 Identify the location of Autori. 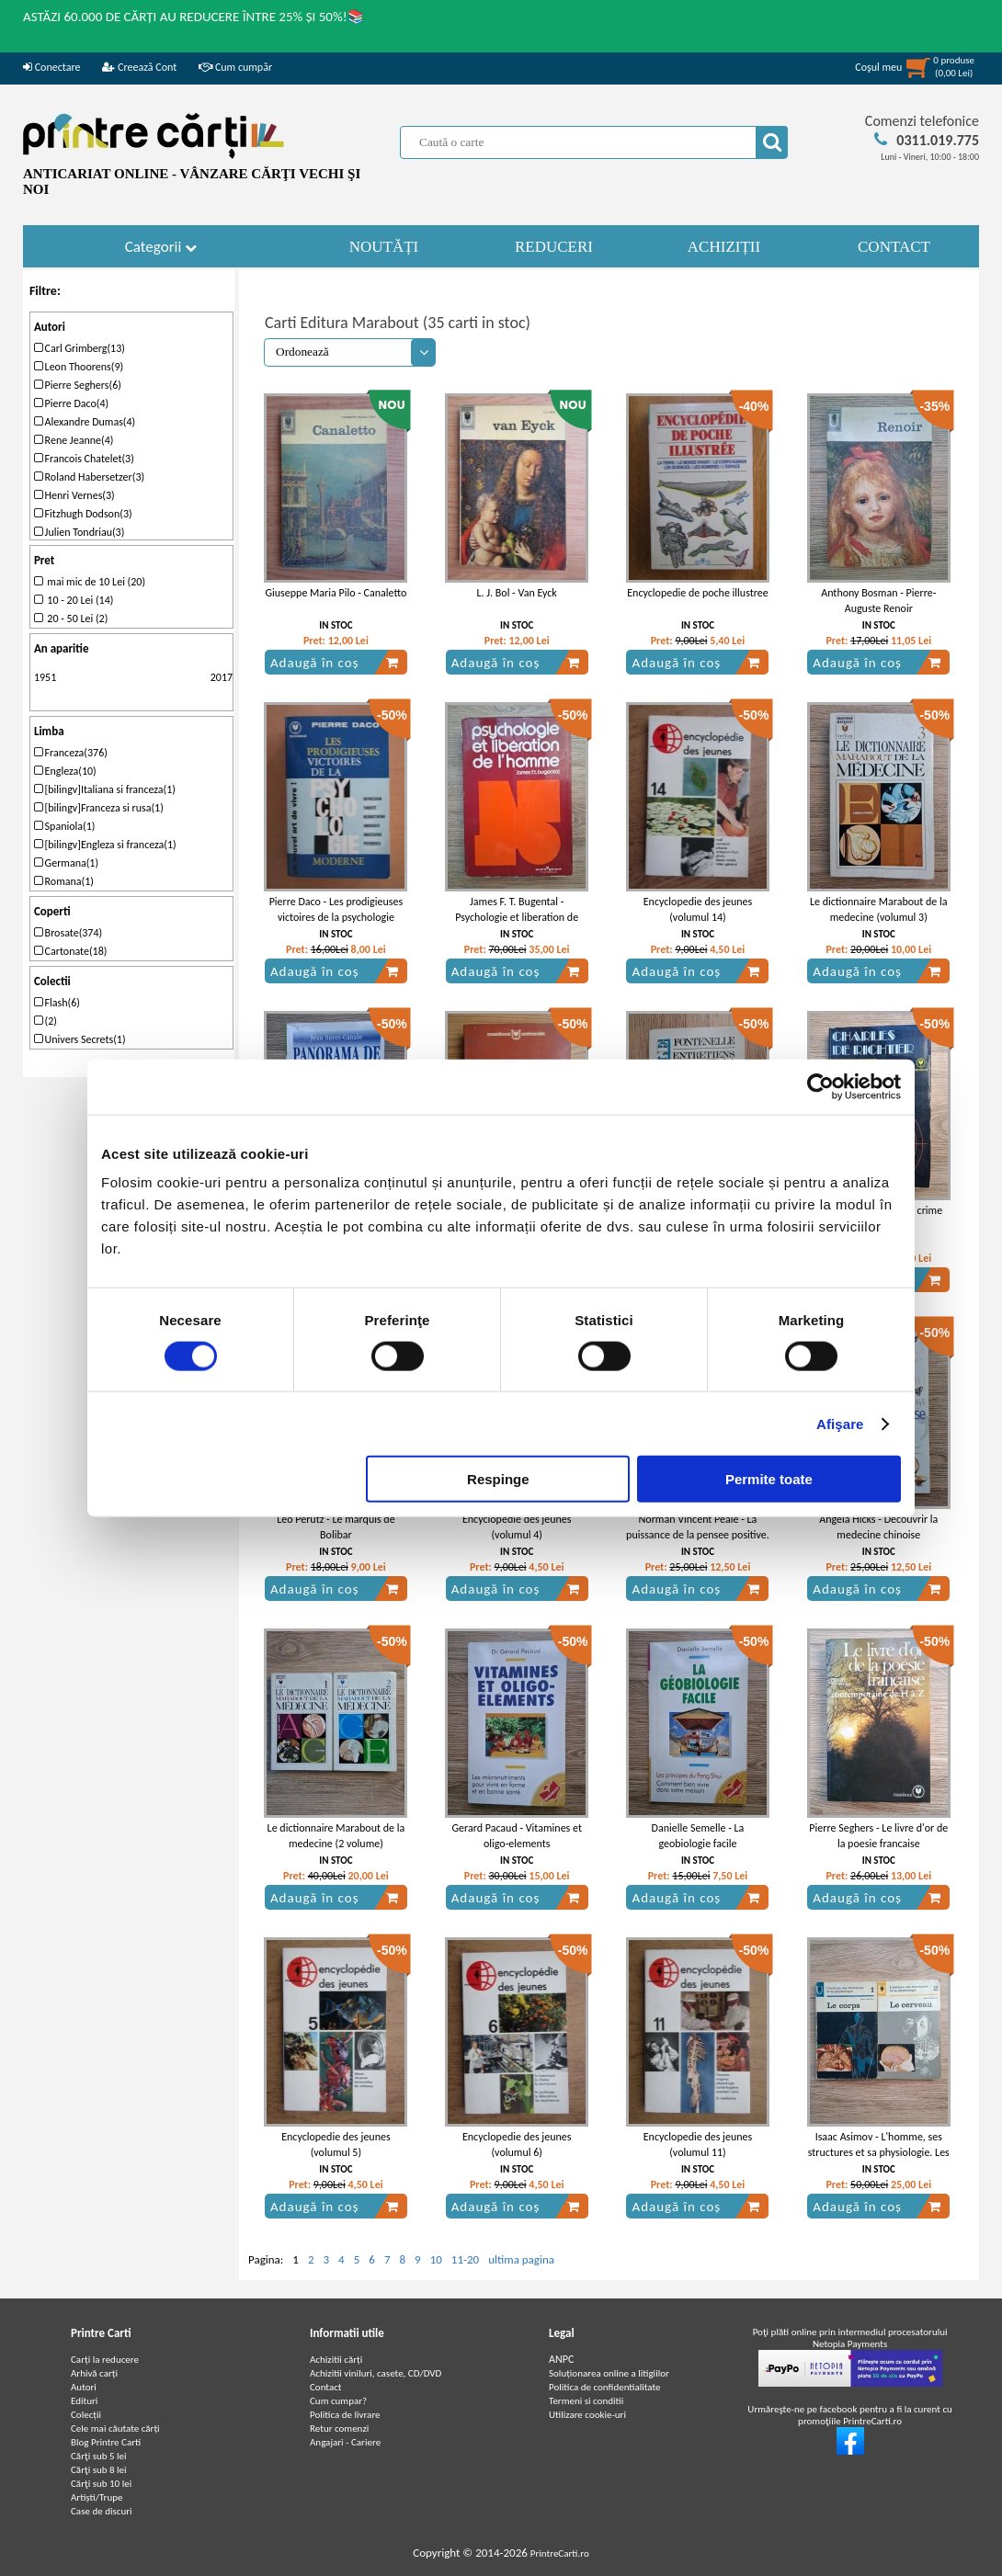
(84, 2387).